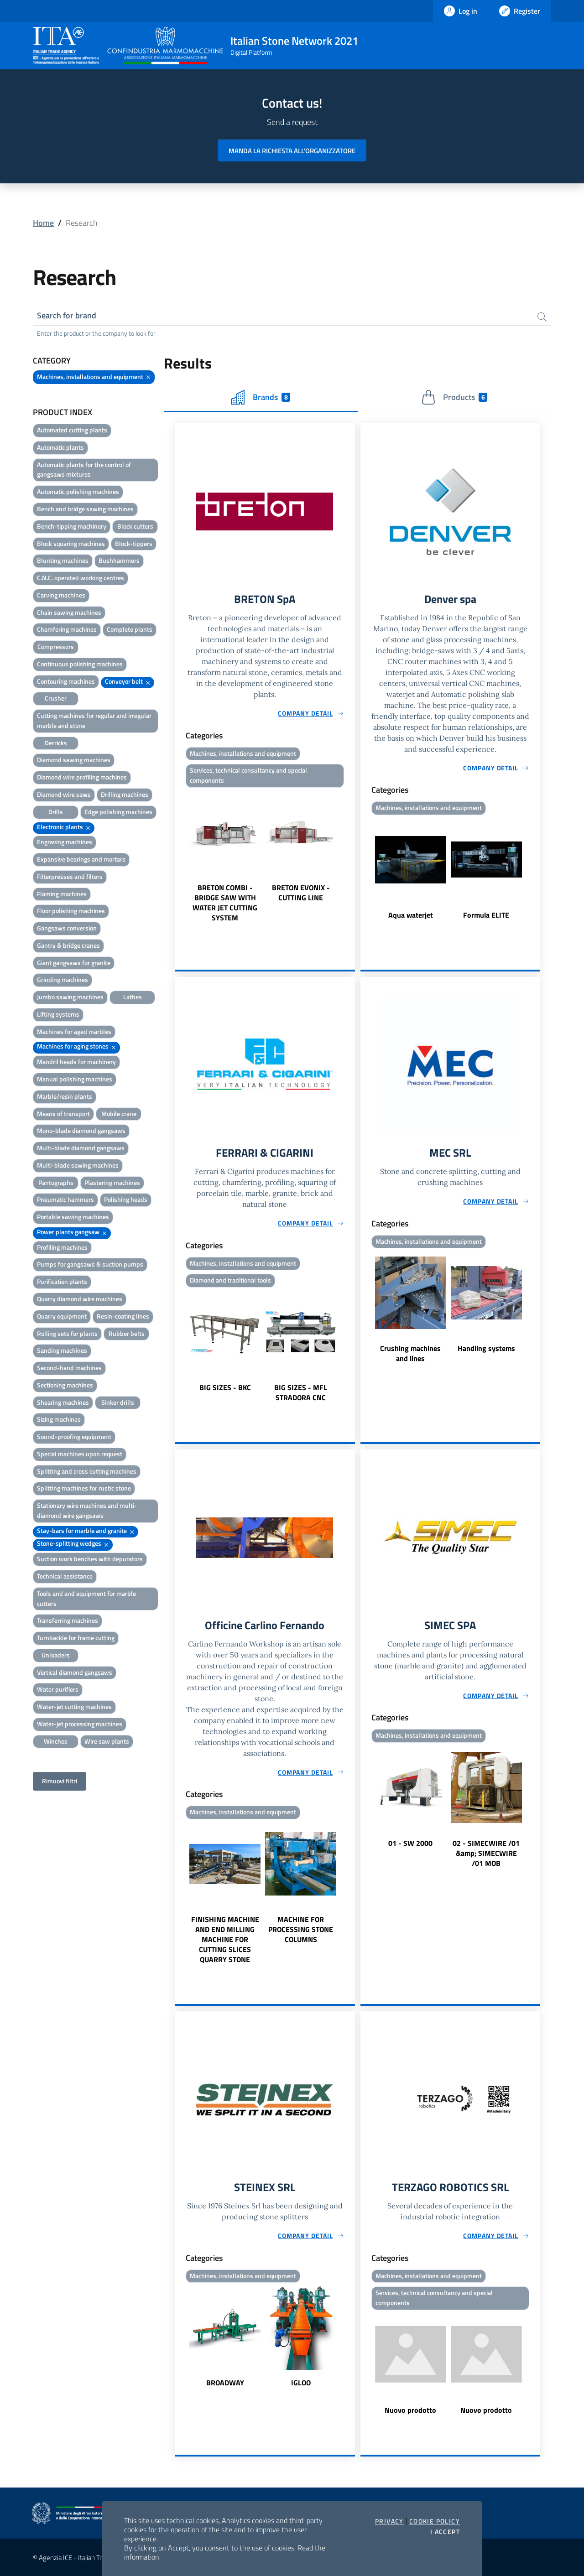  I want to click on Complete plants, so click(129, 629).